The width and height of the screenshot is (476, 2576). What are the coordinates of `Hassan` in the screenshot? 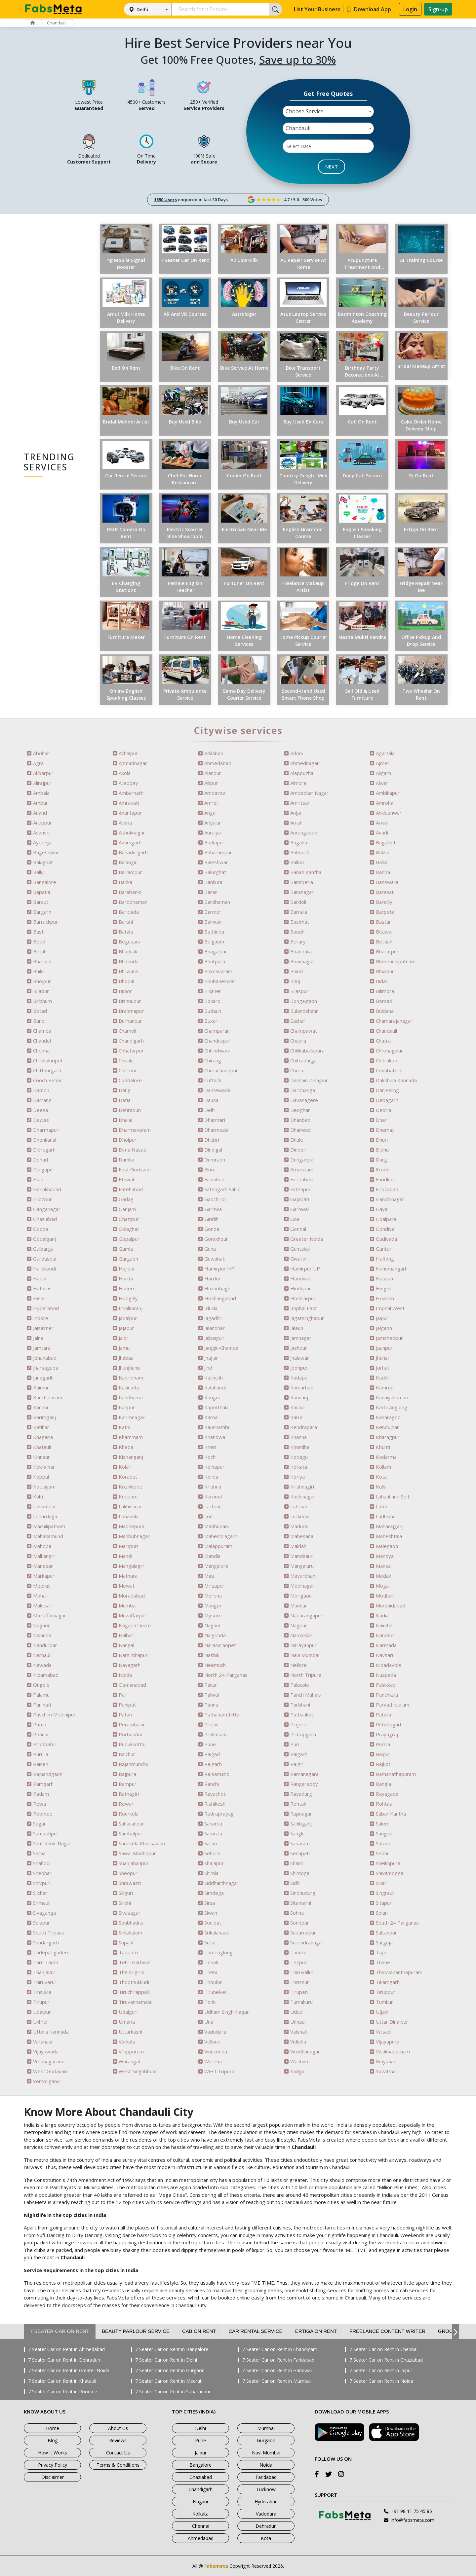 It's located at (384, 1278).